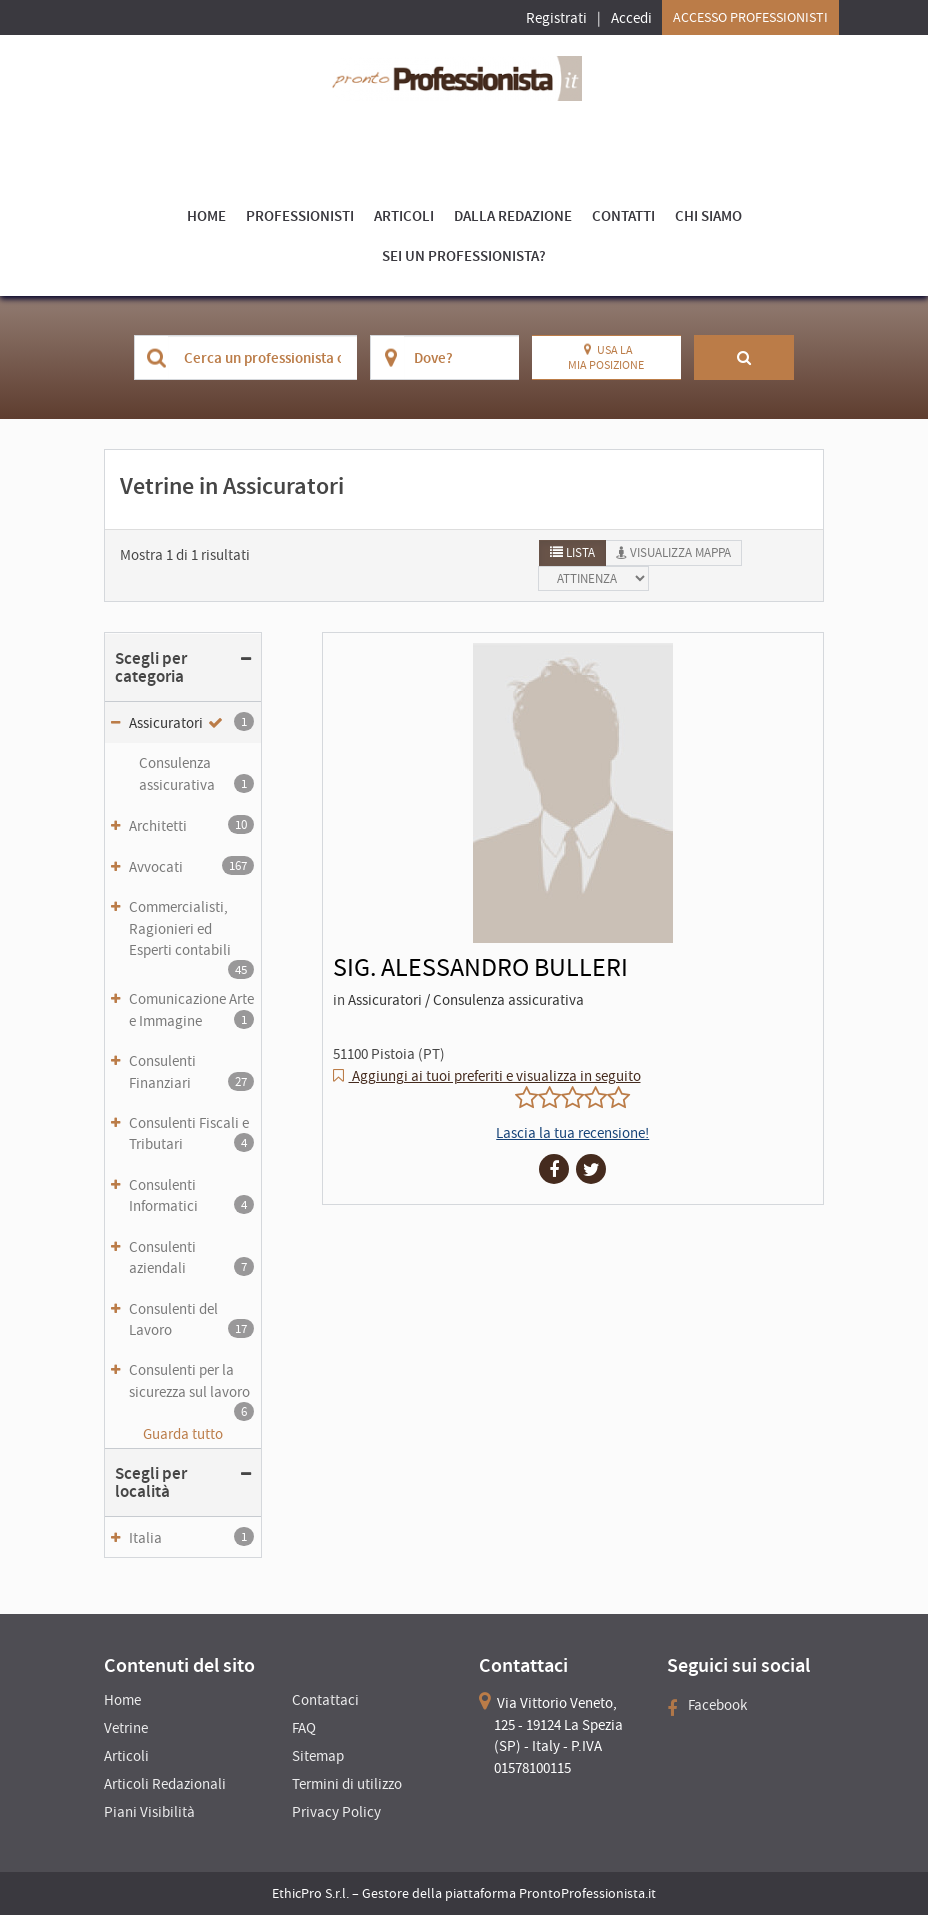 The height and width of the screenshot is (1915, 928). I want to click on Registrati, so click(556, 17).